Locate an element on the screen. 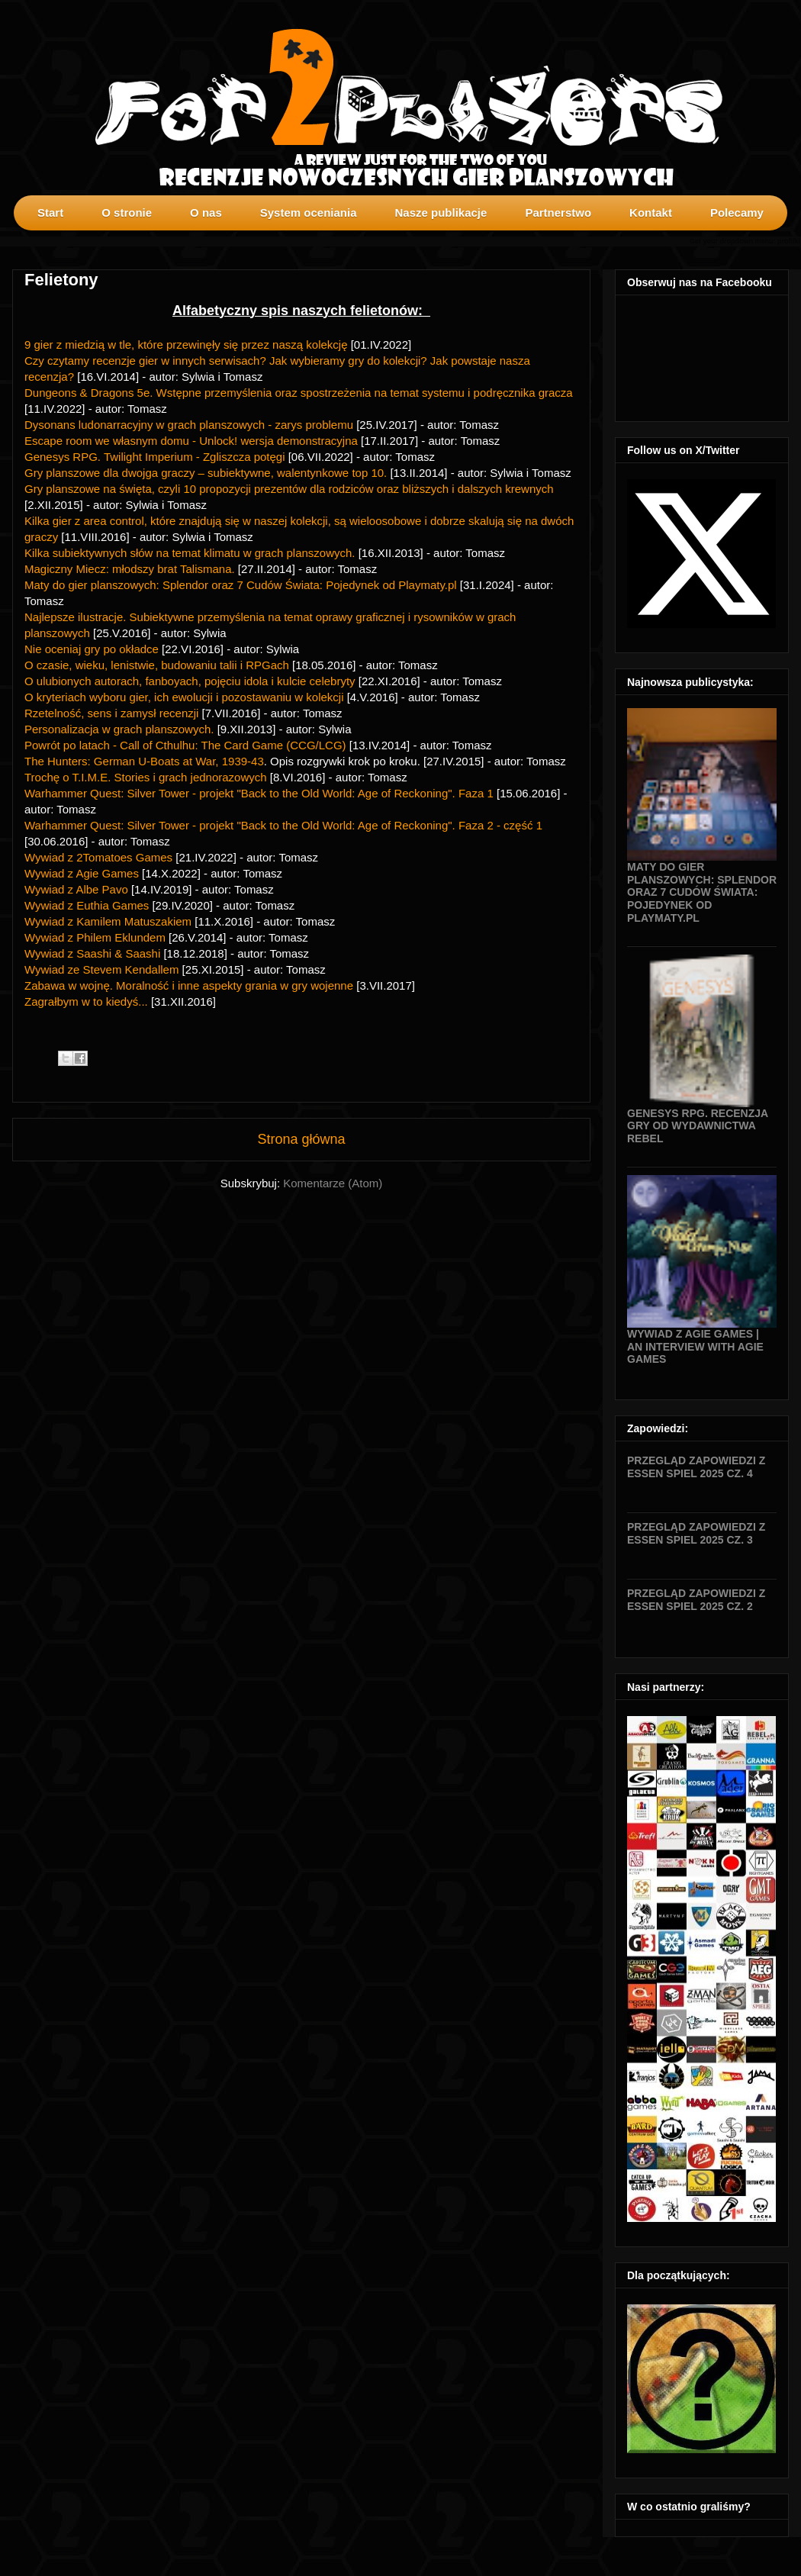 The height and width of the screenshot is (2576, 801). Wywiad z Agie Games | An interview with Agie Games is located at coordinates (695, 1347).